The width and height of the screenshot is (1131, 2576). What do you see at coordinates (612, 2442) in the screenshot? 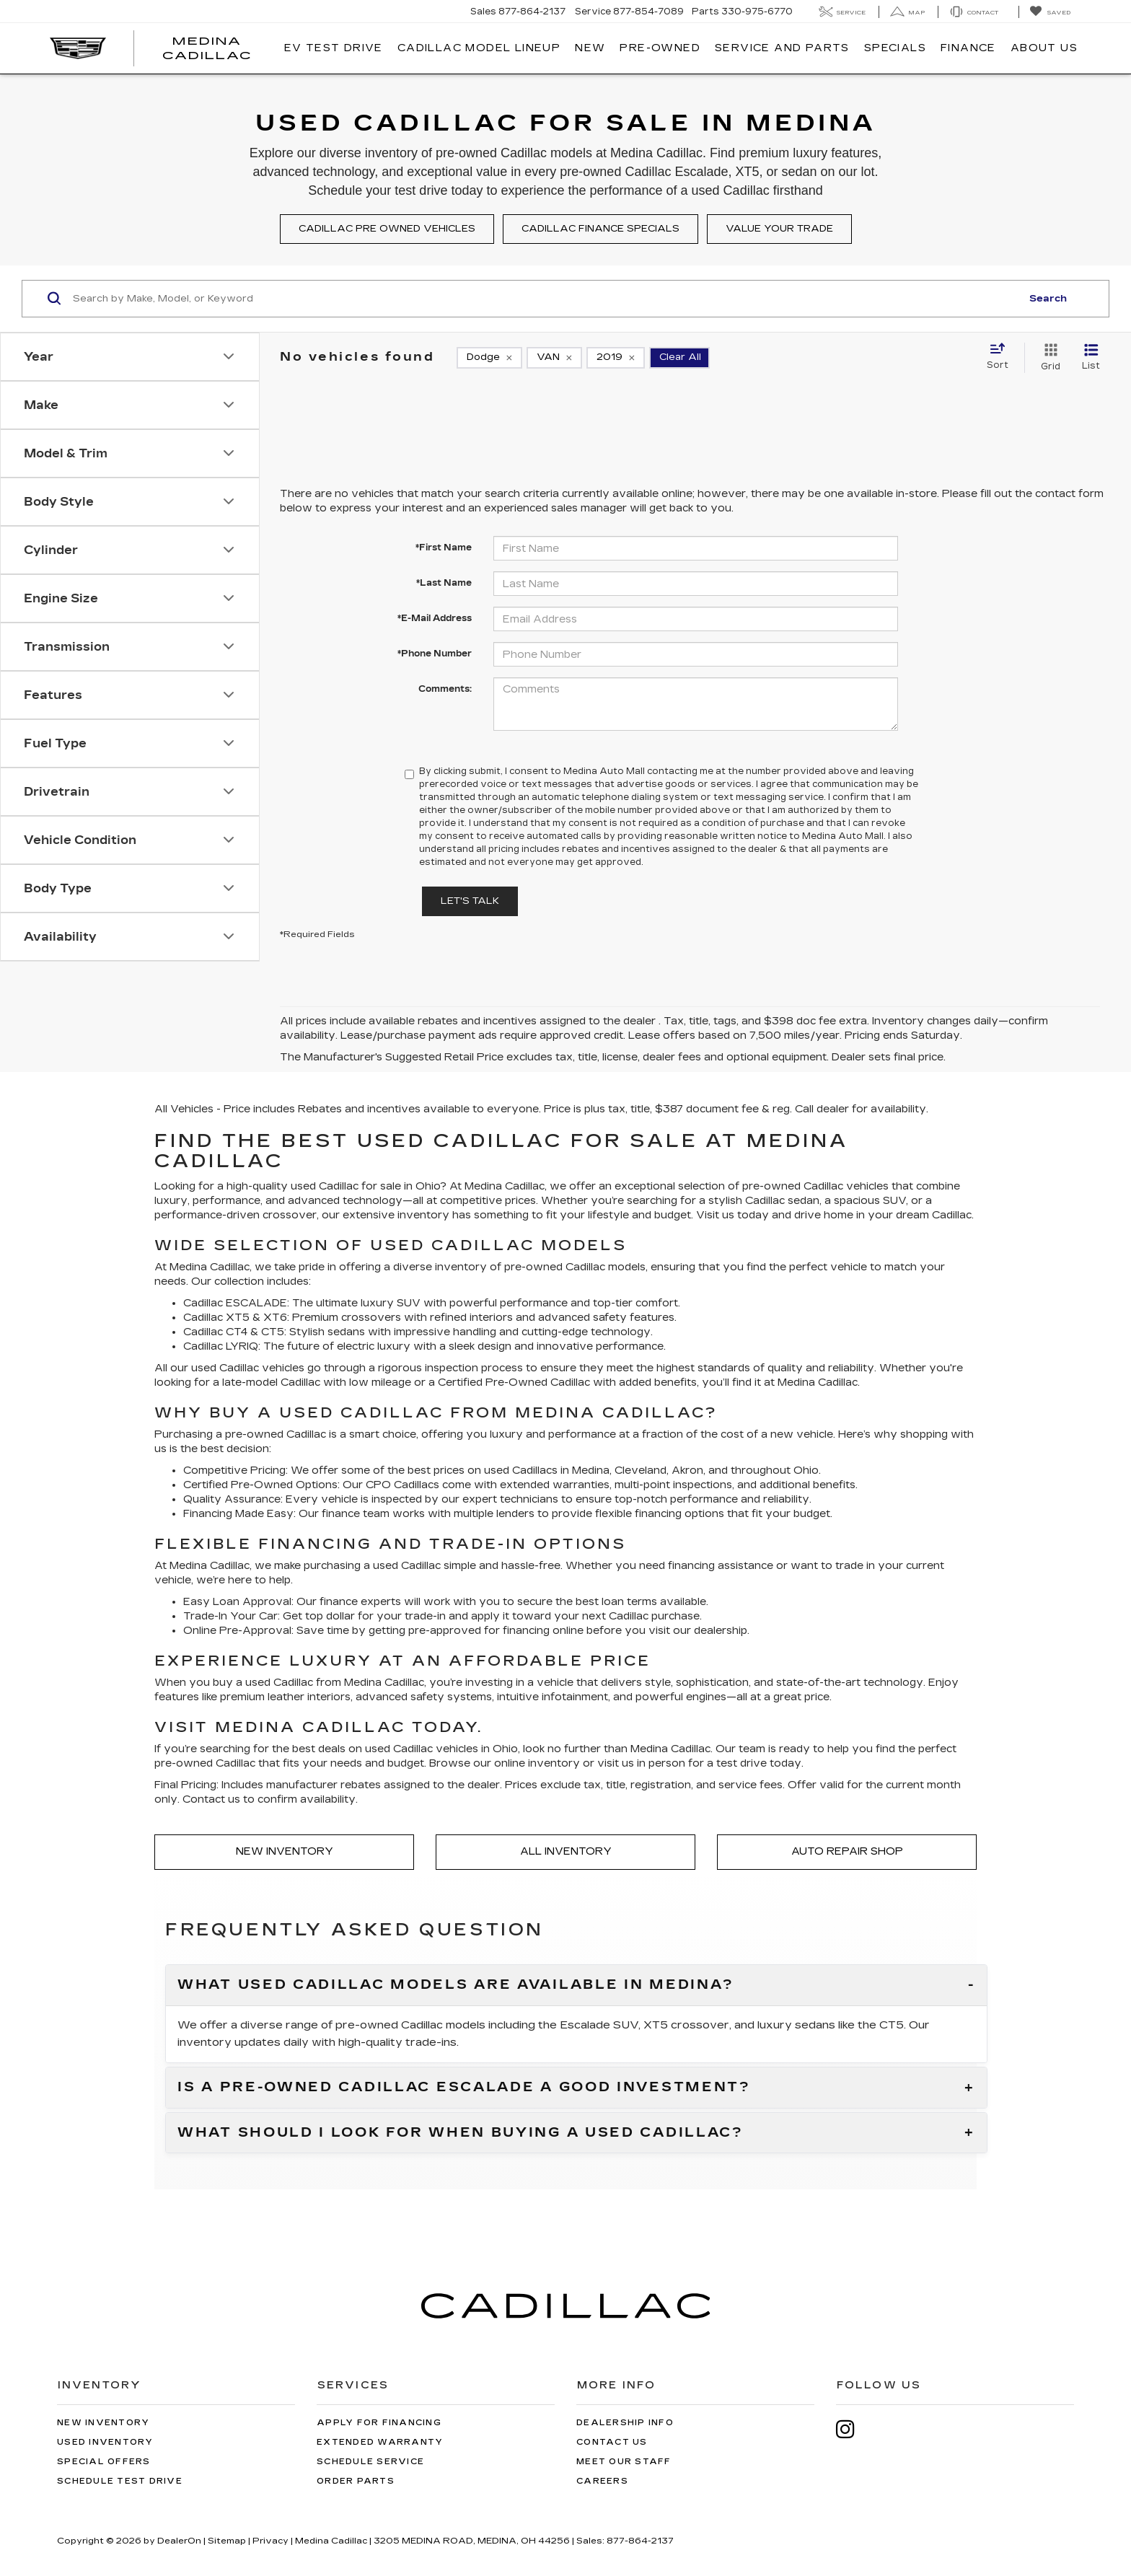
I see `Contact Us` at bounding box center [612, 2442].